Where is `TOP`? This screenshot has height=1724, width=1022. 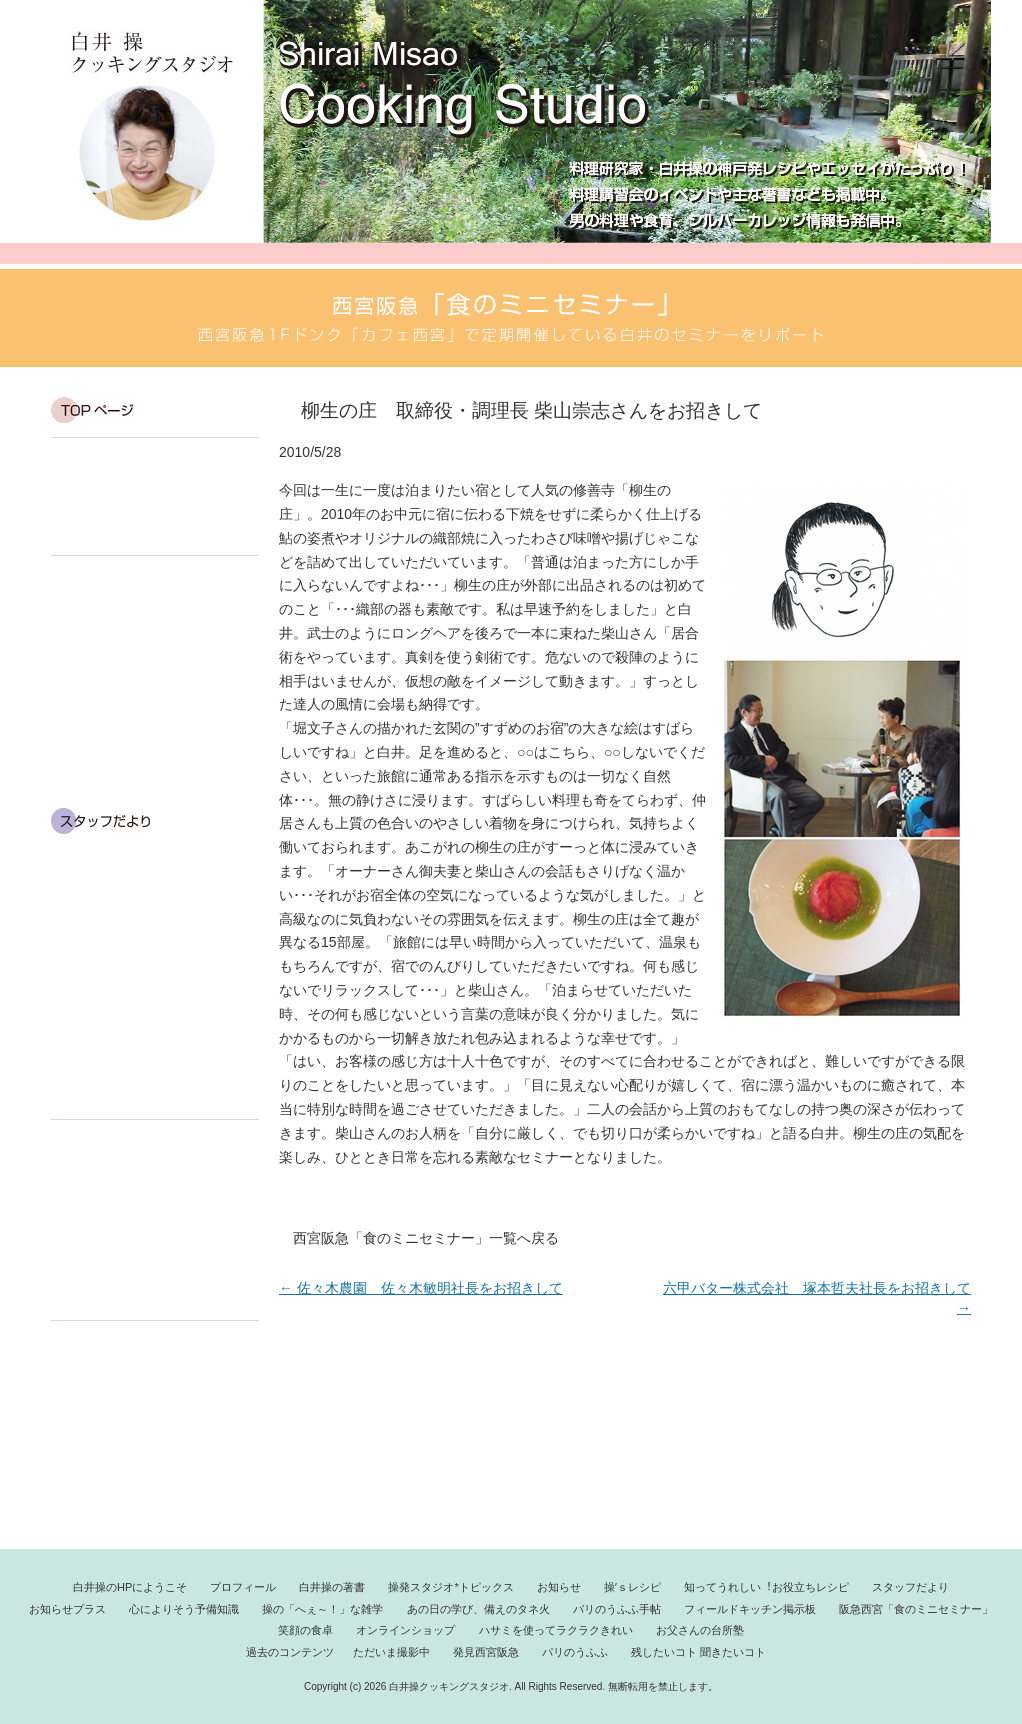 TOP is located at coordinates (155, 410).